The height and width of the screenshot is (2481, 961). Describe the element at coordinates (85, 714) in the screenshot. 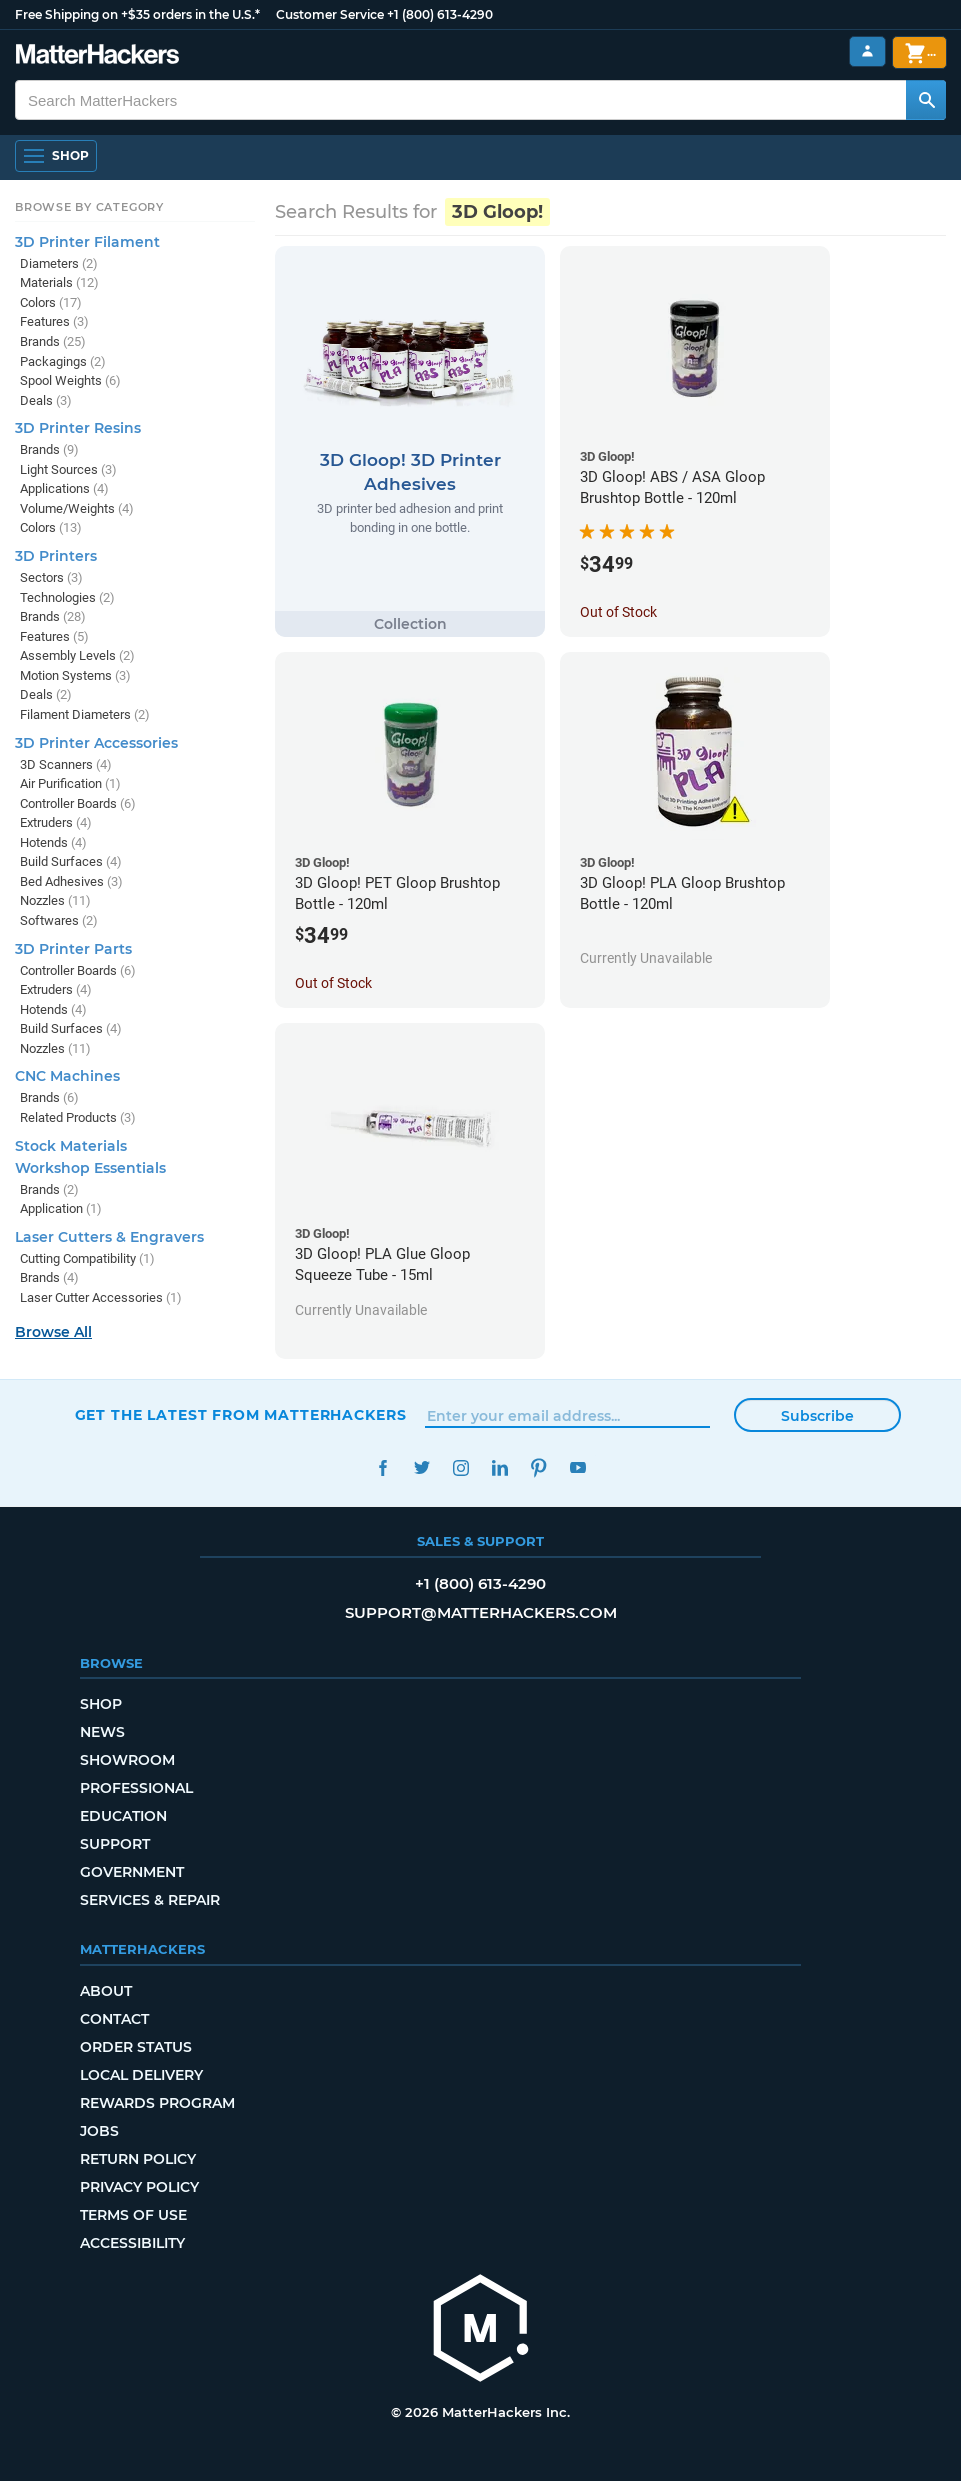

I see `Filament Diameters` at that location.